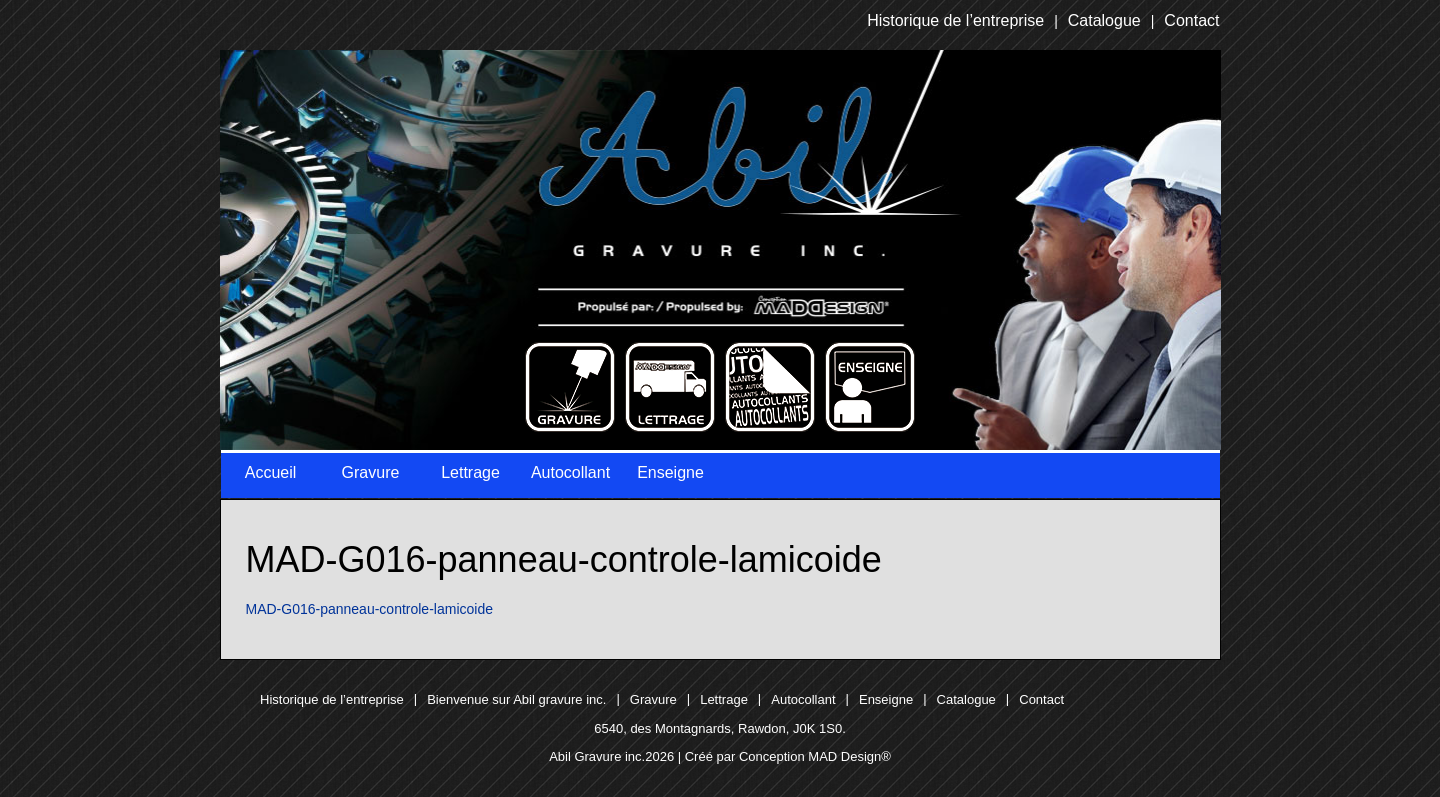 This screenshot has width=1440, height=797. Describe the element at coordinates (570, 472) in the screenshot. I see `Autocollant` at that location.